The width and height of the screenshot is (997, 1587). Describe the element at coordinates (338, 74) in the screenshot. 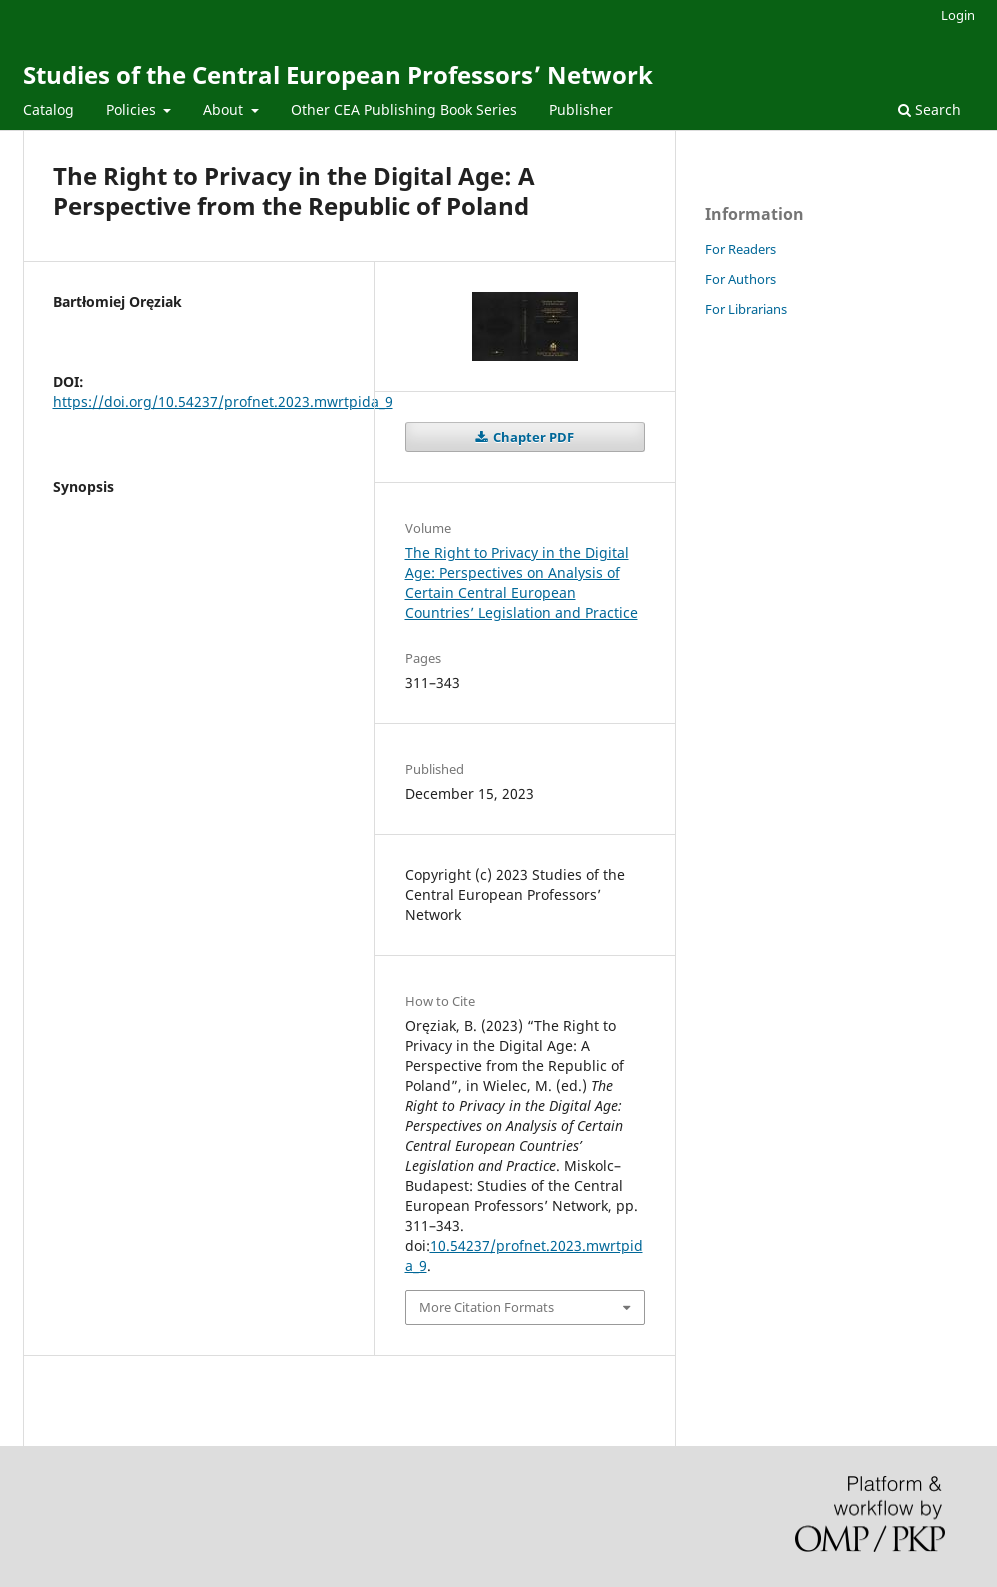

I see `Studies of the Central European Professors’ Network` at that location.